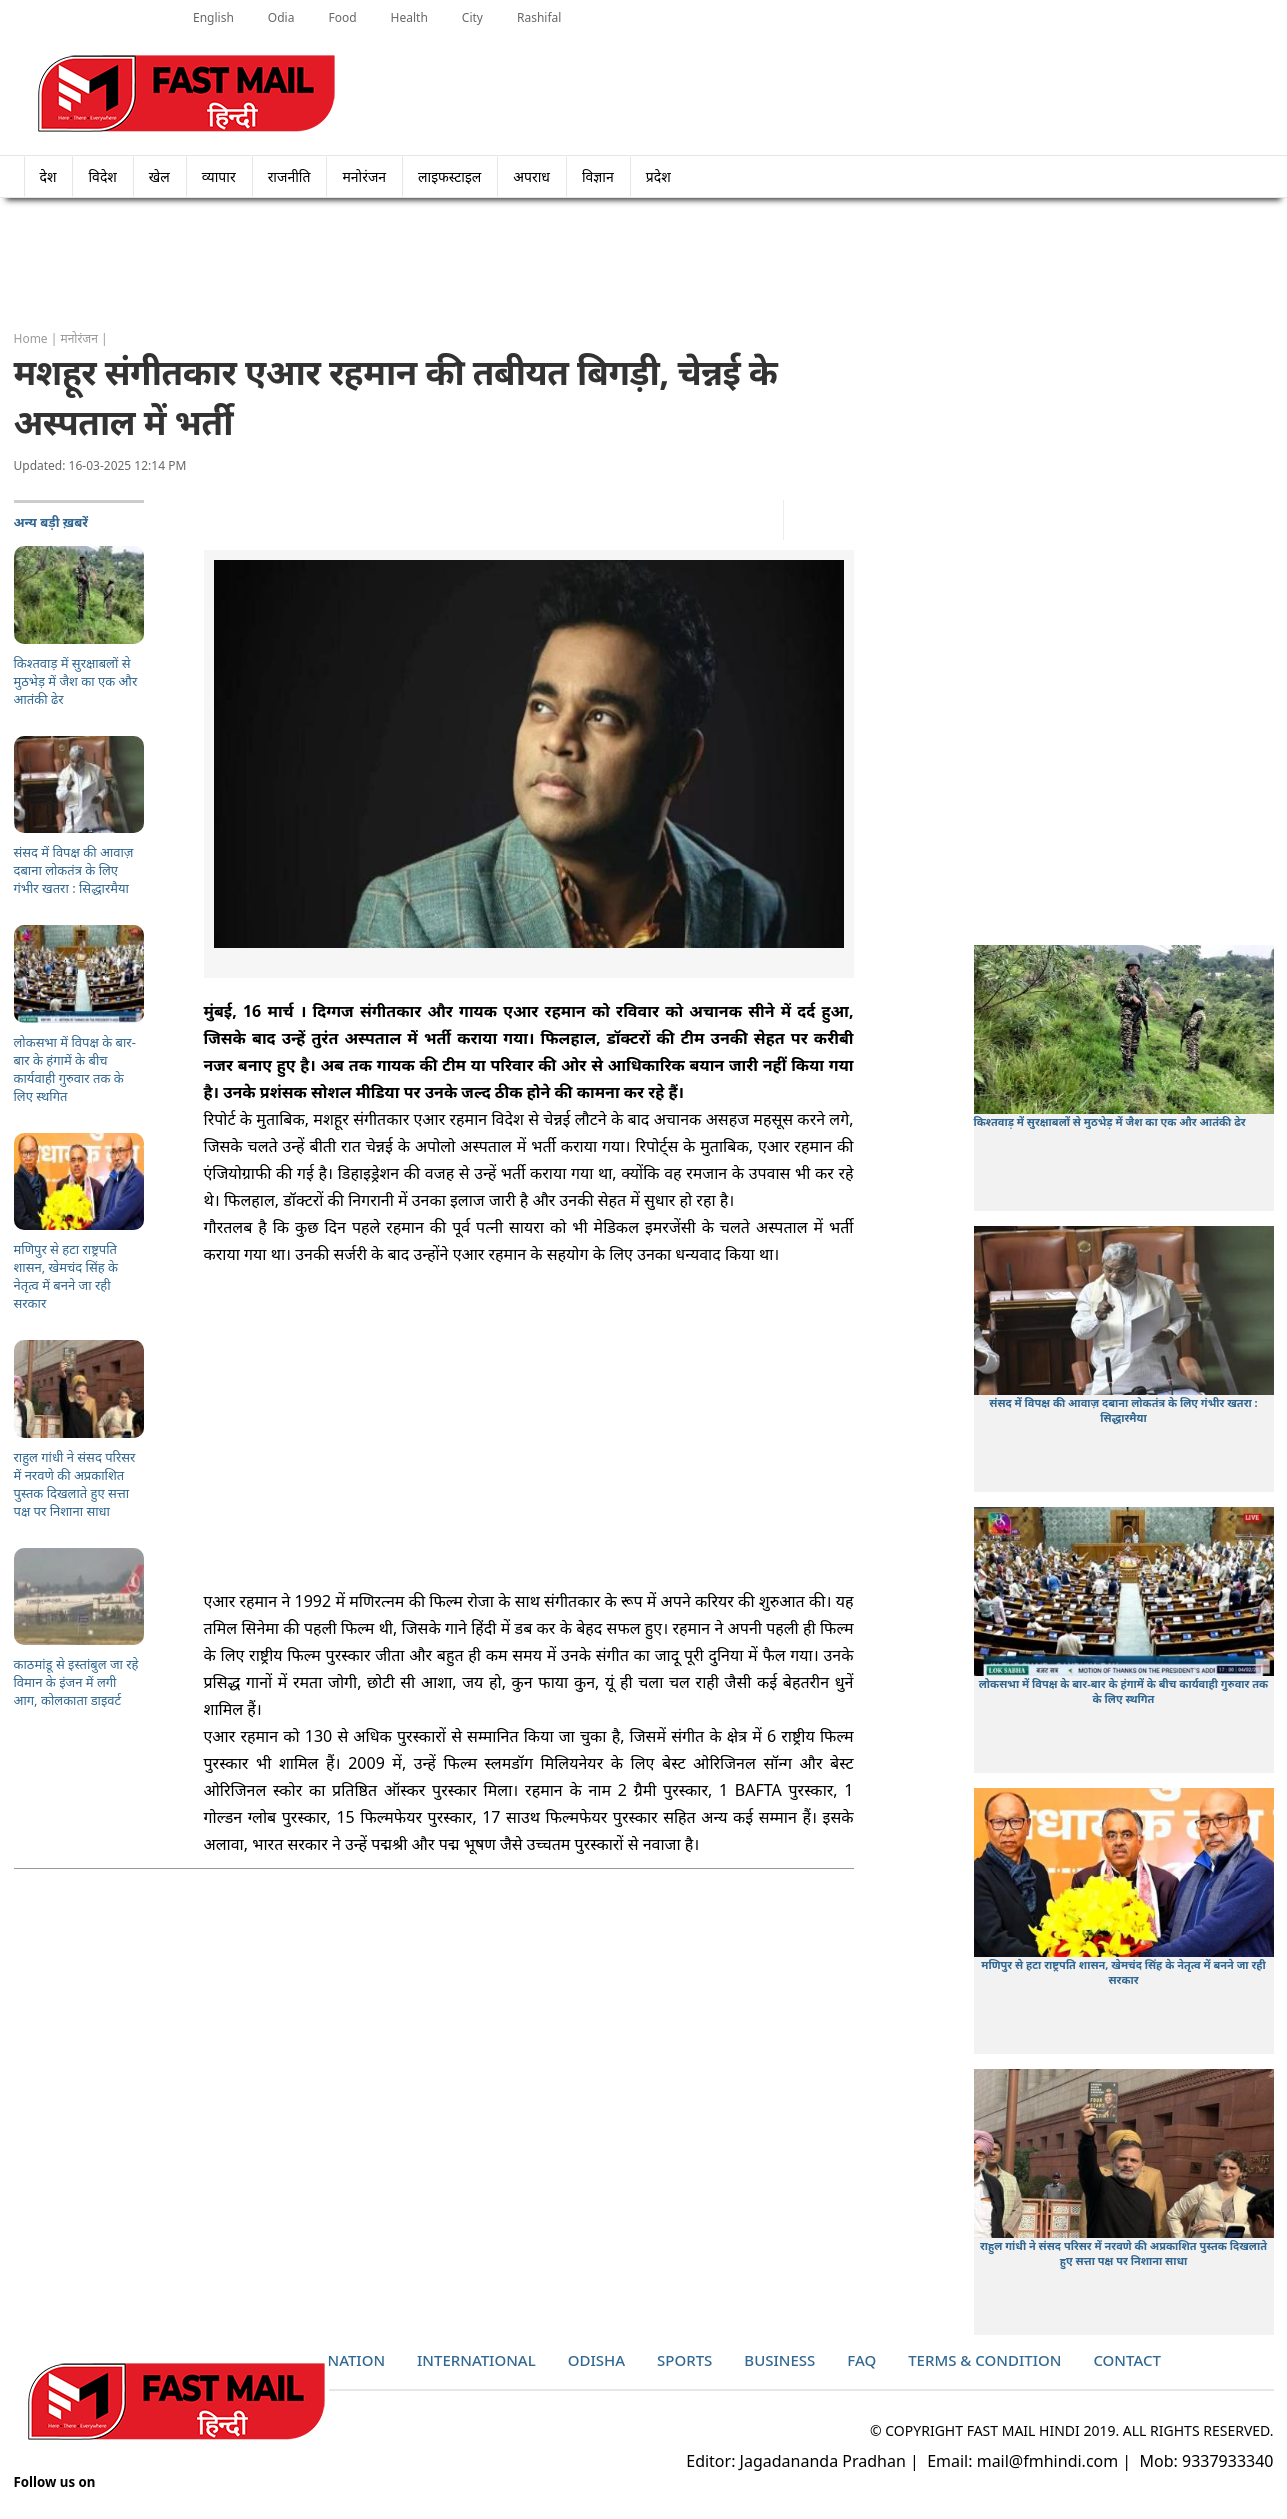 The height and width of the screenshot is (2519, 1287). Describe the element at coordinates (449, 176) in the screenshot. I see `लाइफस्टाइल` at that location.